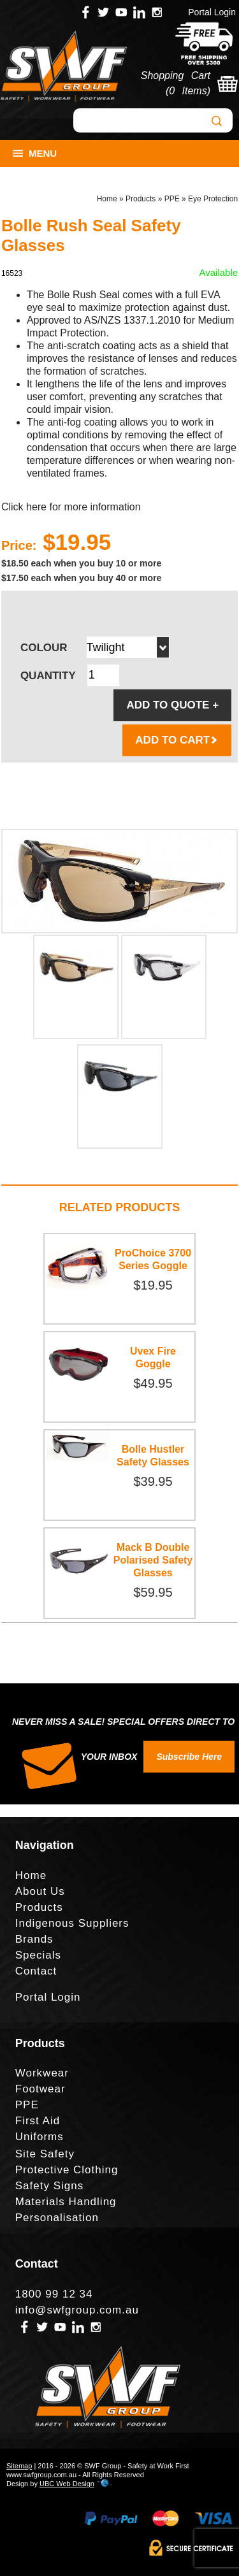  I want to click on Contact, so click(36, 1971).